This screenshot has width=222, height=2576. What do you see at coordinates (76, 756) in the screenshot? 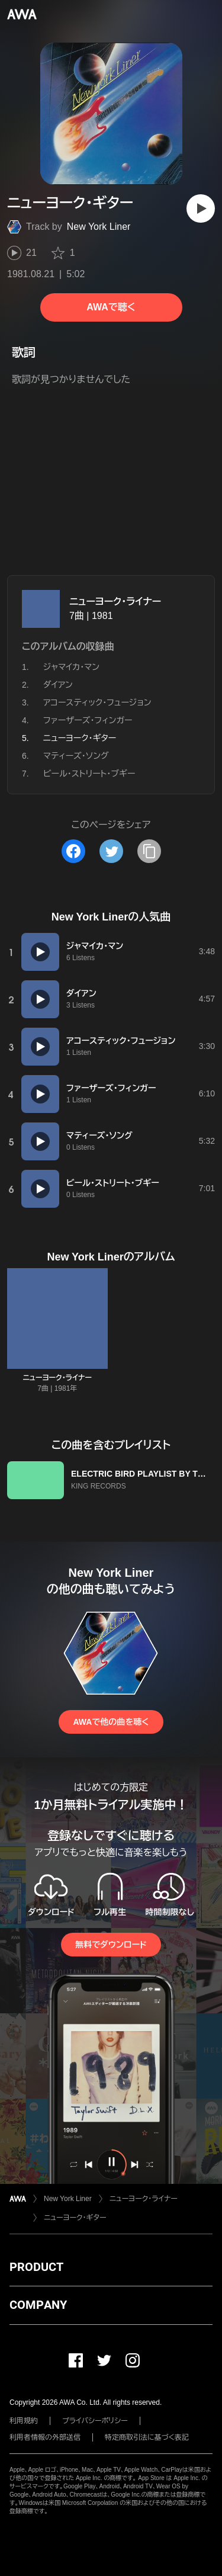
I see `マティーズ・ソング` at bounding box center [76, 756].